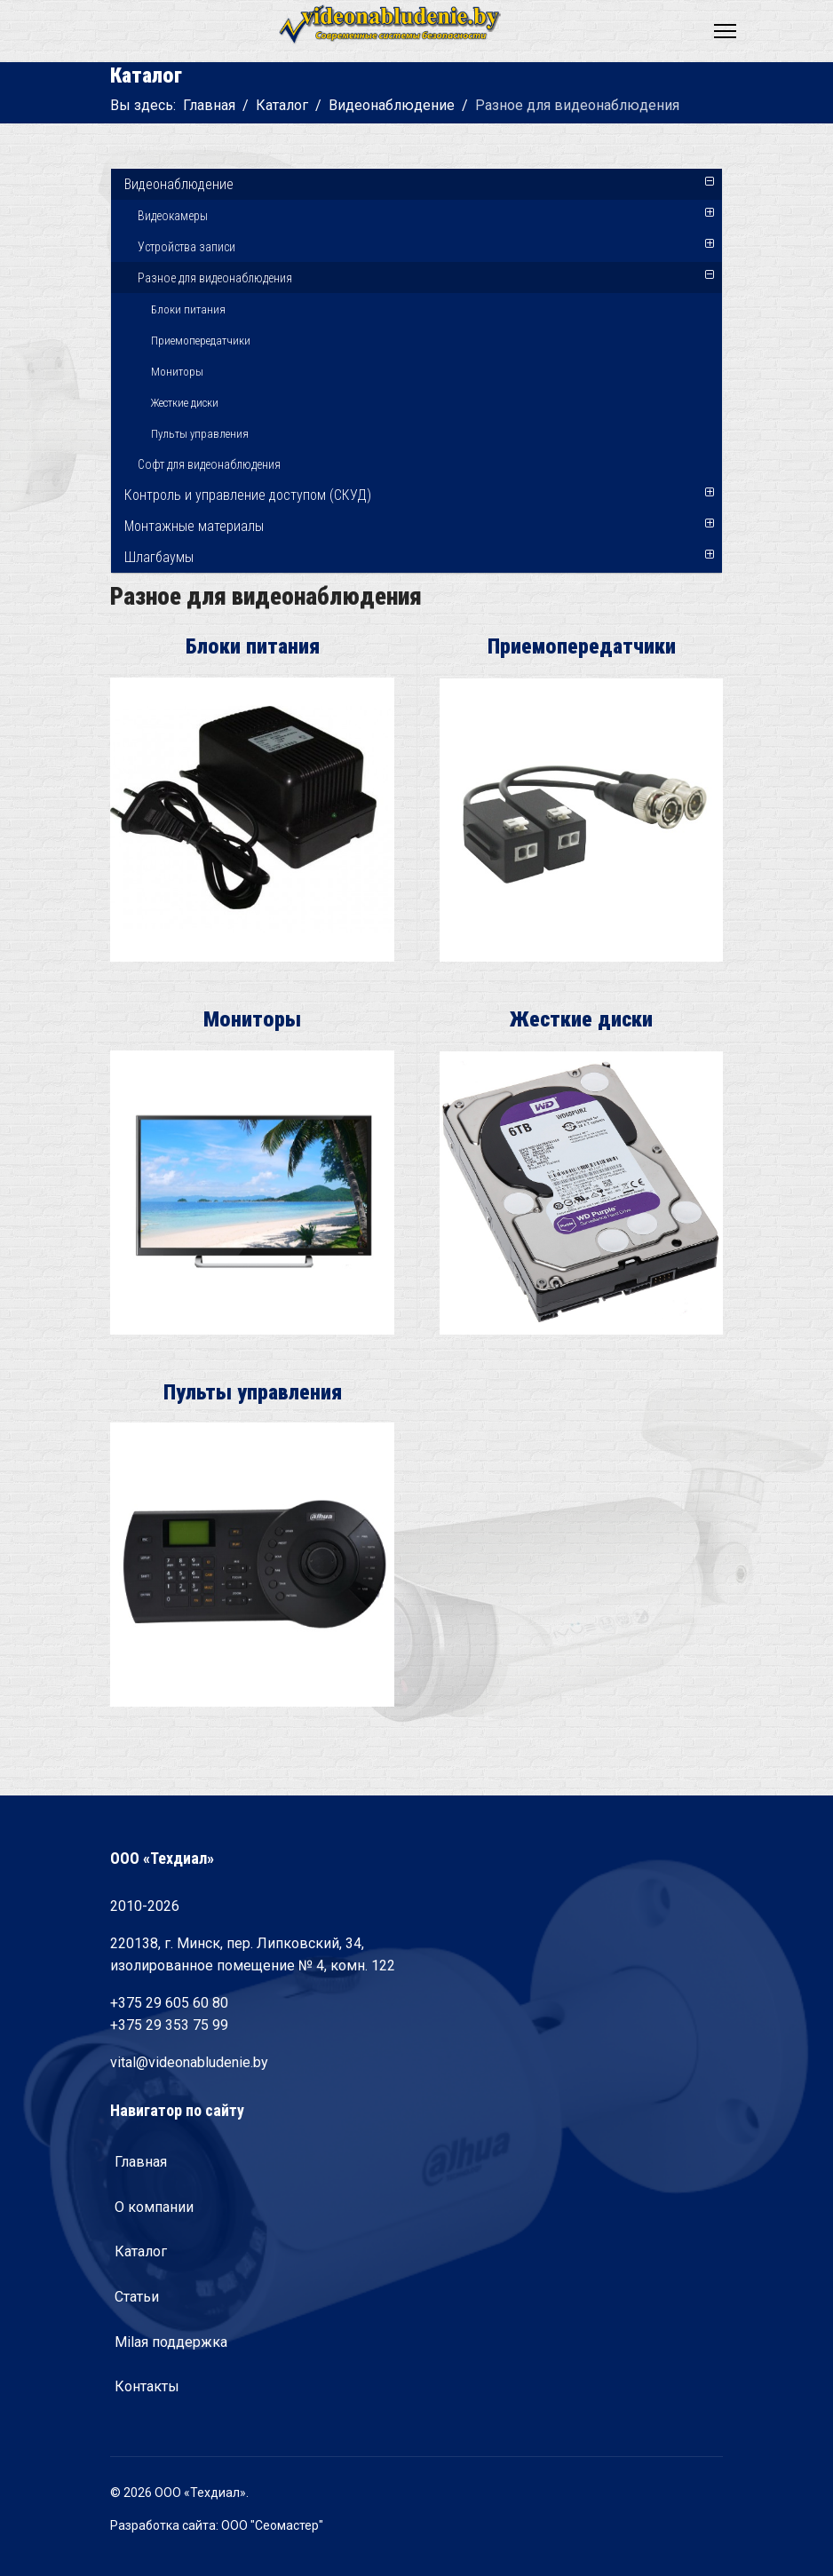  What do you see at coordinates (215, 278) in the screenshot?
I see `Разное для видеонаблюдения` at bounding box center [215, 278].